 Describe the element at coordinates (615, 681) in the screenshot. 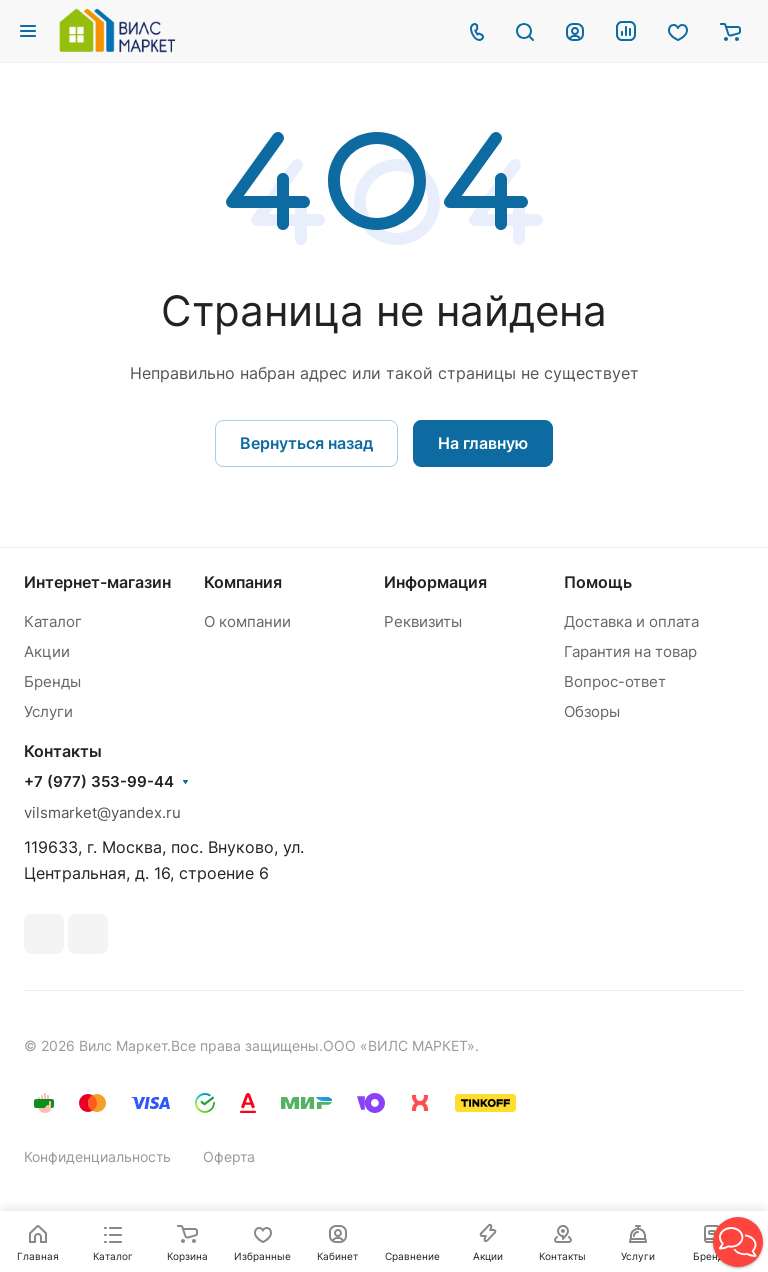

I see `Вопрос-ответ` at that location.